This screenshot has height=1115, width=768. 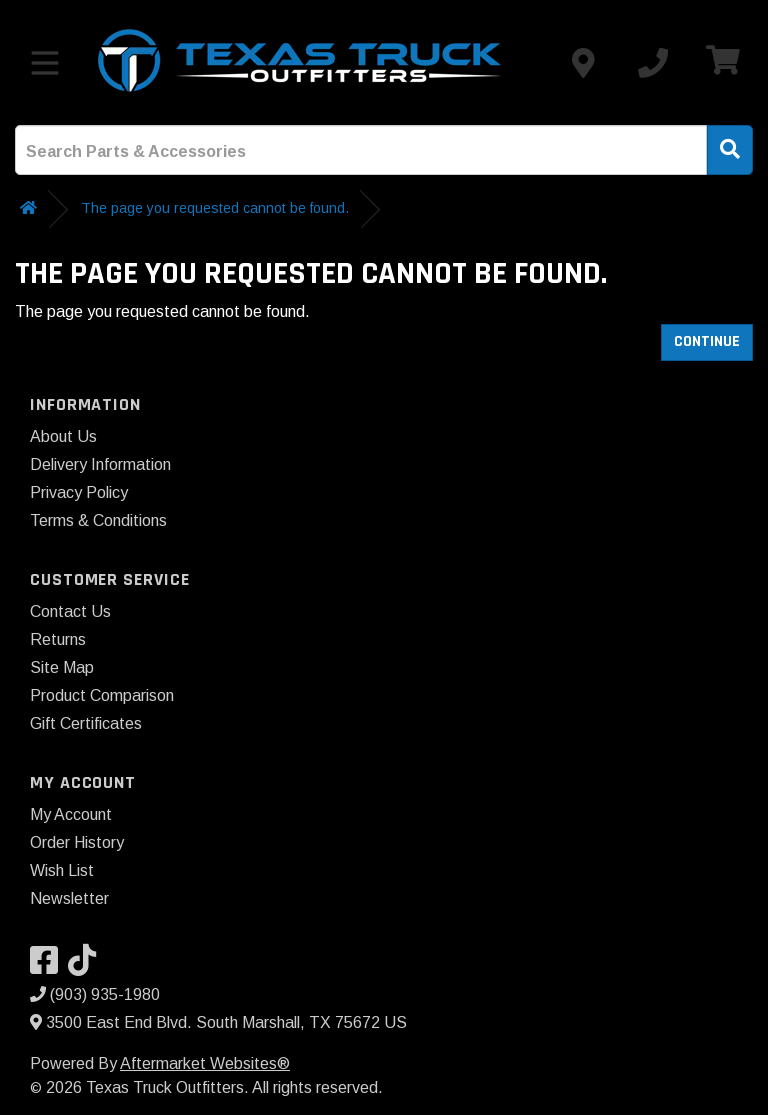 What do you see at coordinates (583, 63) in the screenshot?
I see `[Contact us]` at bounding box center [583, 63].